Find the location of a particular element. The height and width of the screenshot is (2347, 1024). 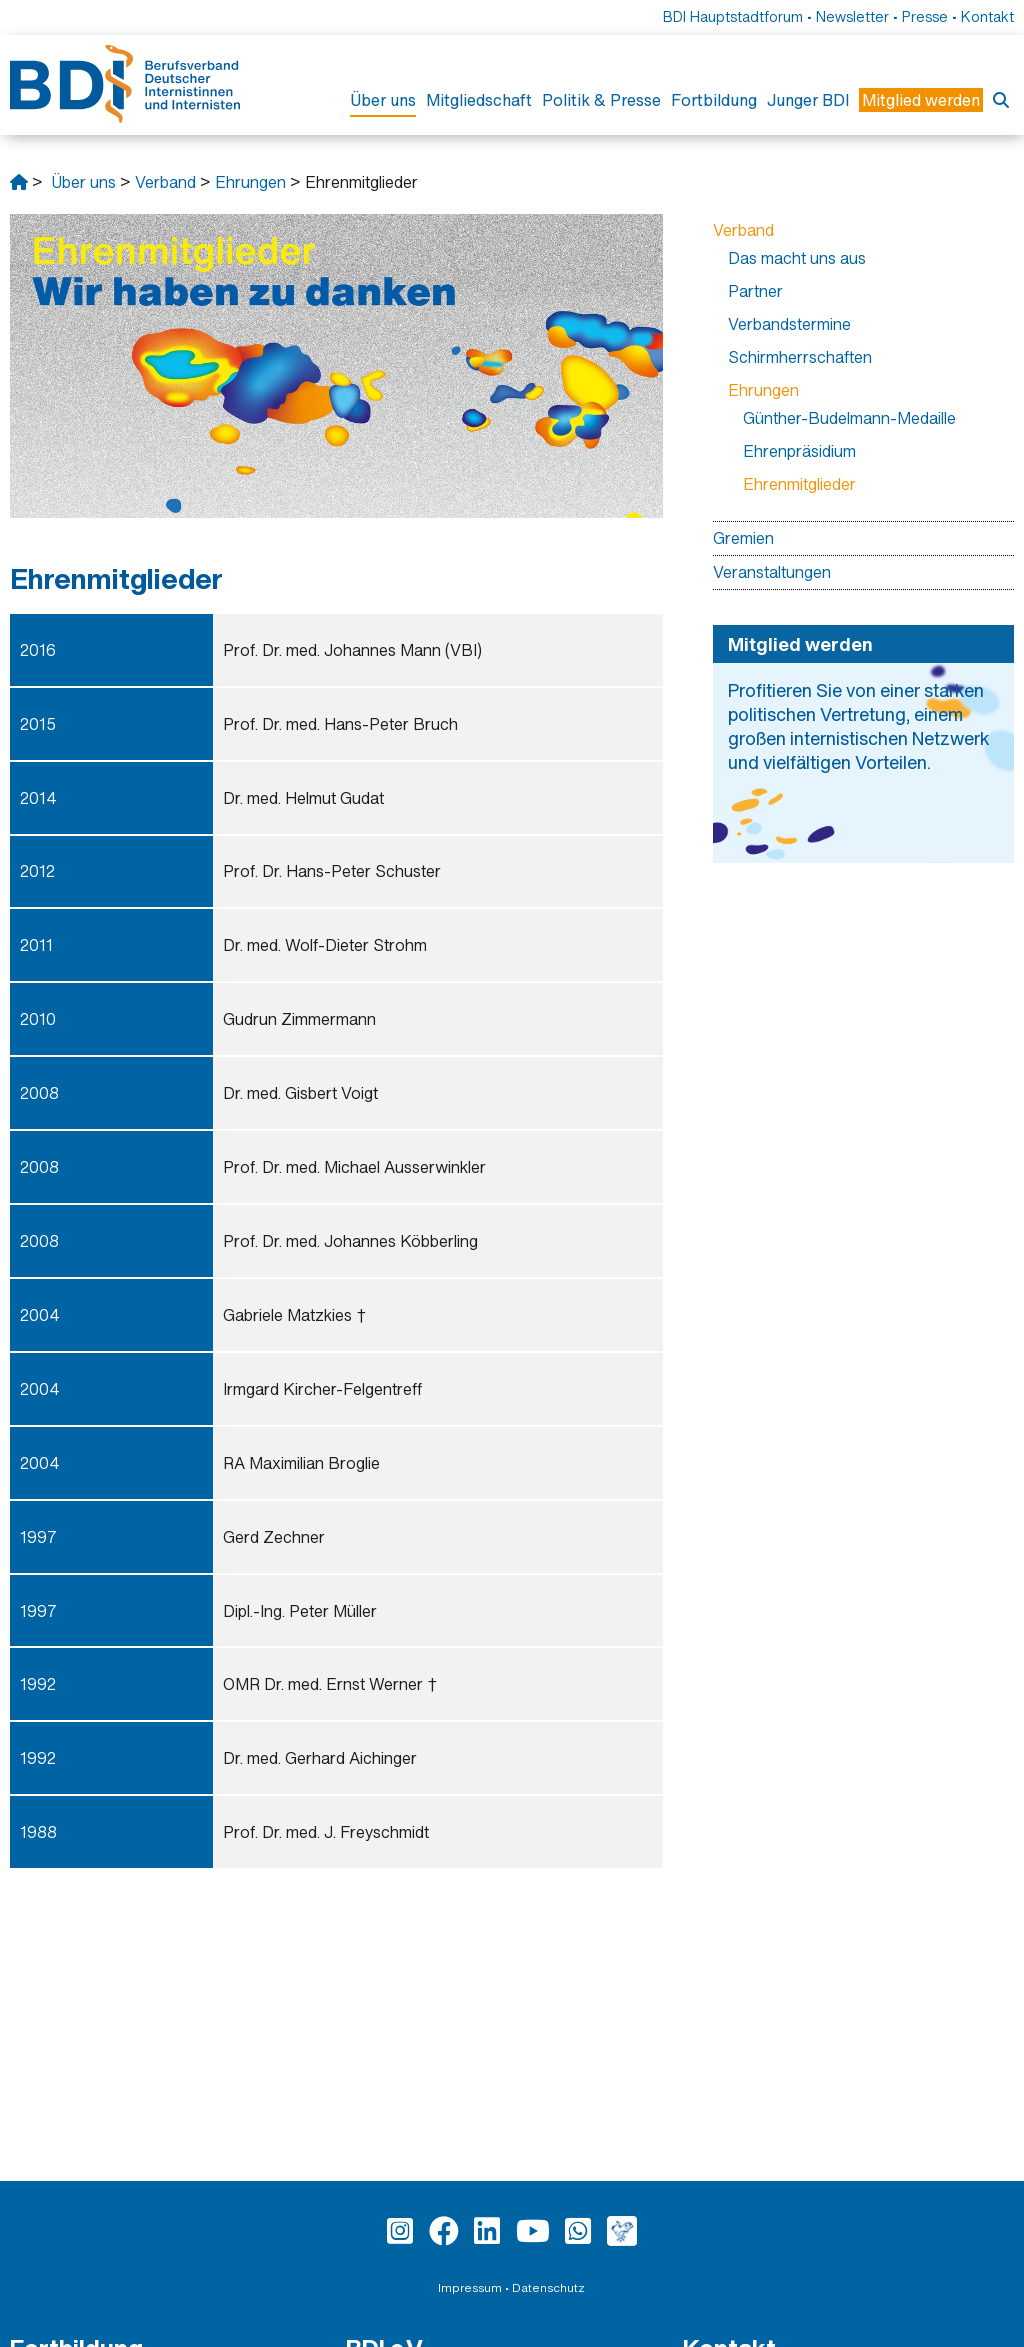

Presse is located at coordinates (925, 16).